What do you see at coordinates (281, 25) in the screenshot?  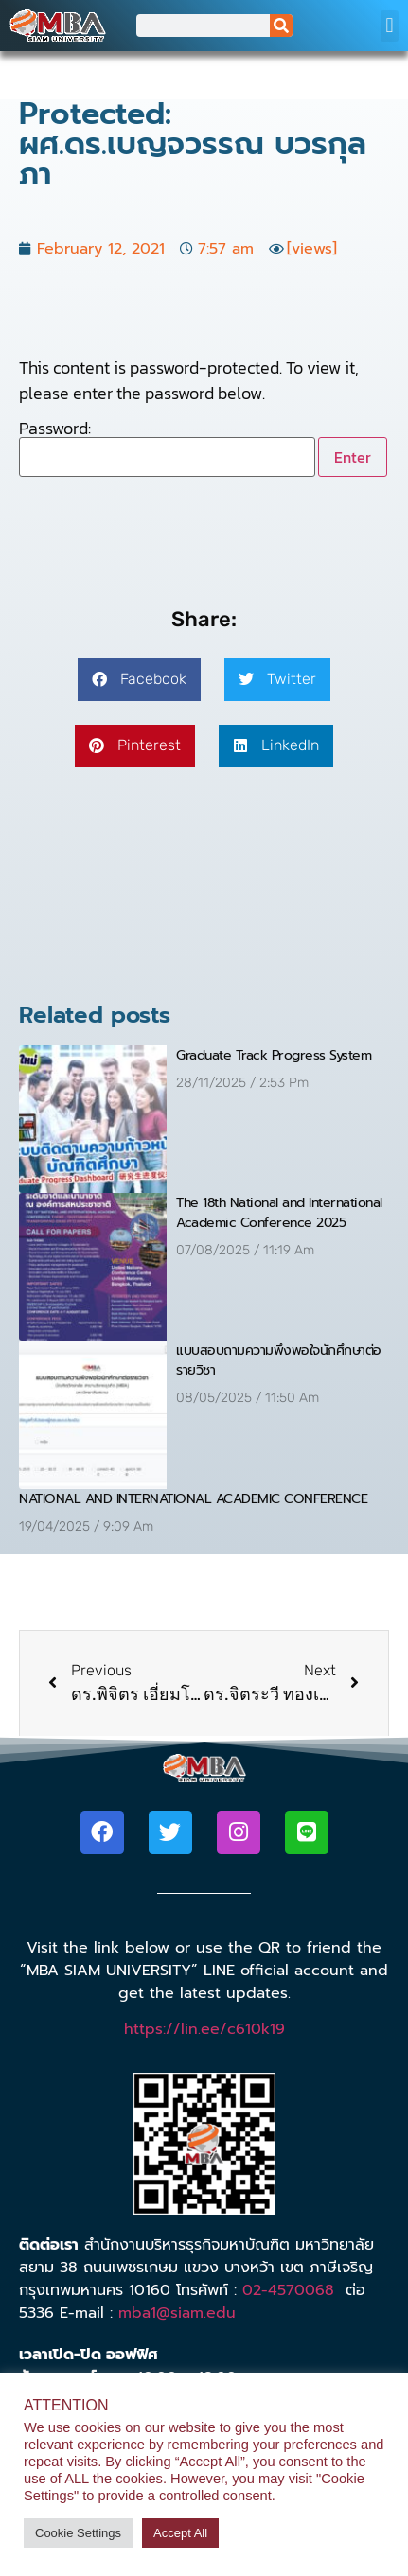 I see `[Search]` at bounding box center [281, 25].